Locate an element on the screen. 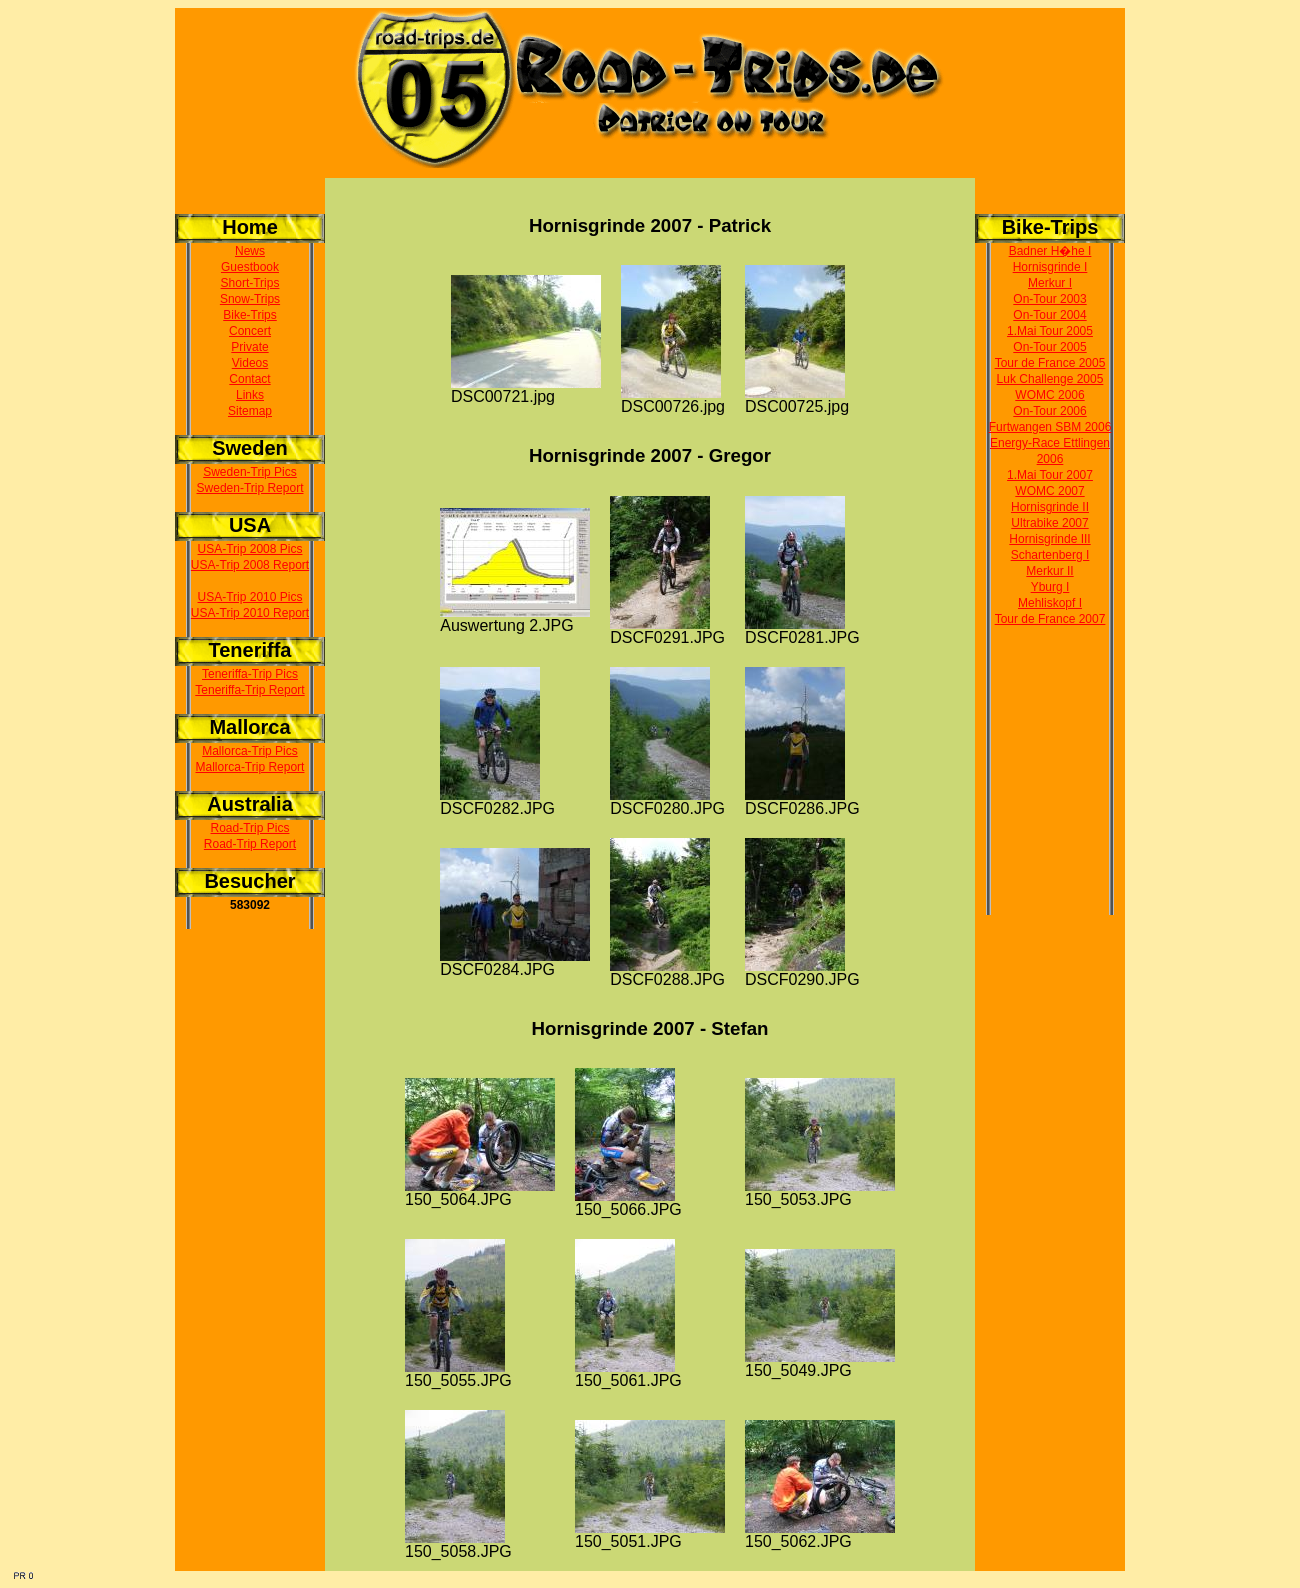 This screenshot has width=1300, height=1588. WOMC 2007 is located at coordinates (1049, 491).